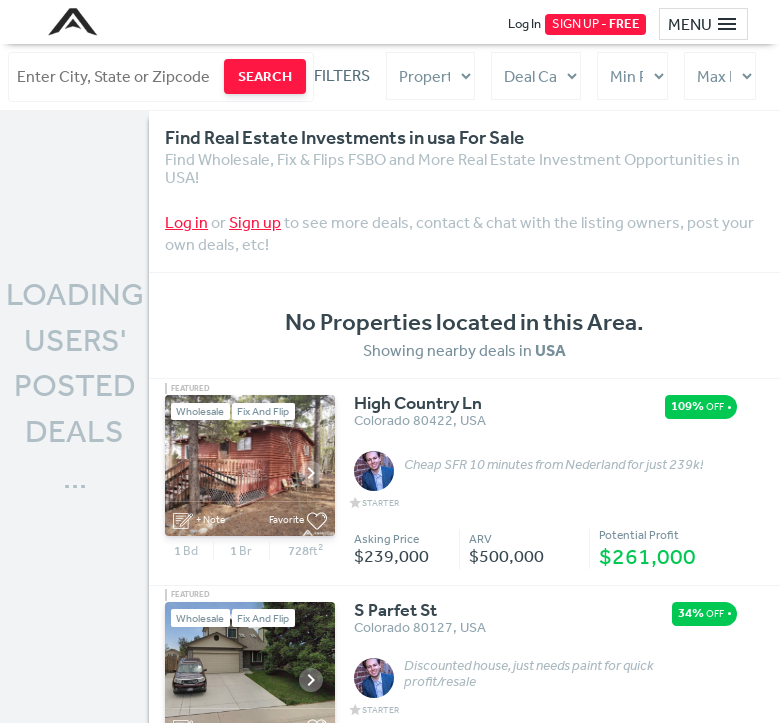  I want to click on Sign up, so click(255, 222).